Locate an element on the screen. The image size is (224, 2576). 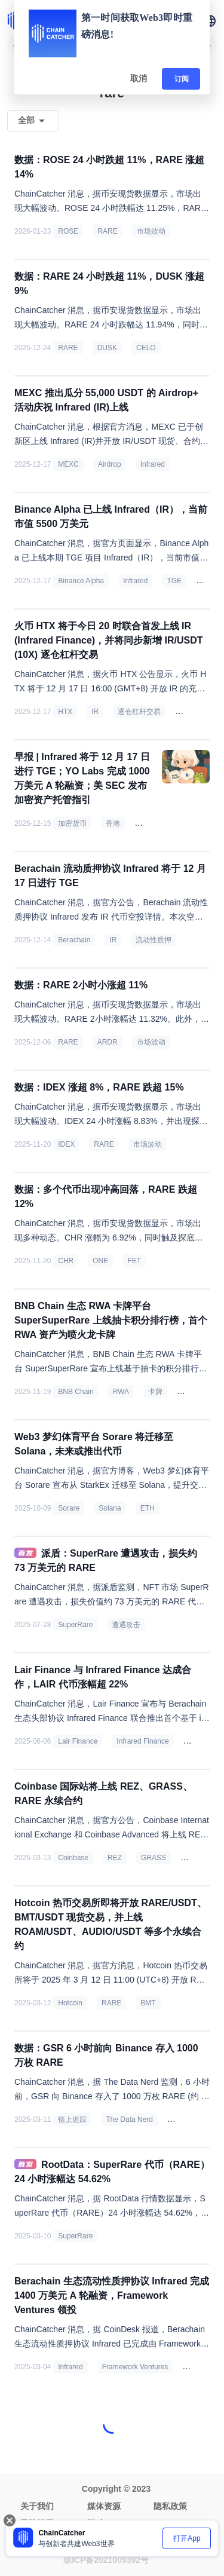
Infrared is located at coordinates (152, 464).